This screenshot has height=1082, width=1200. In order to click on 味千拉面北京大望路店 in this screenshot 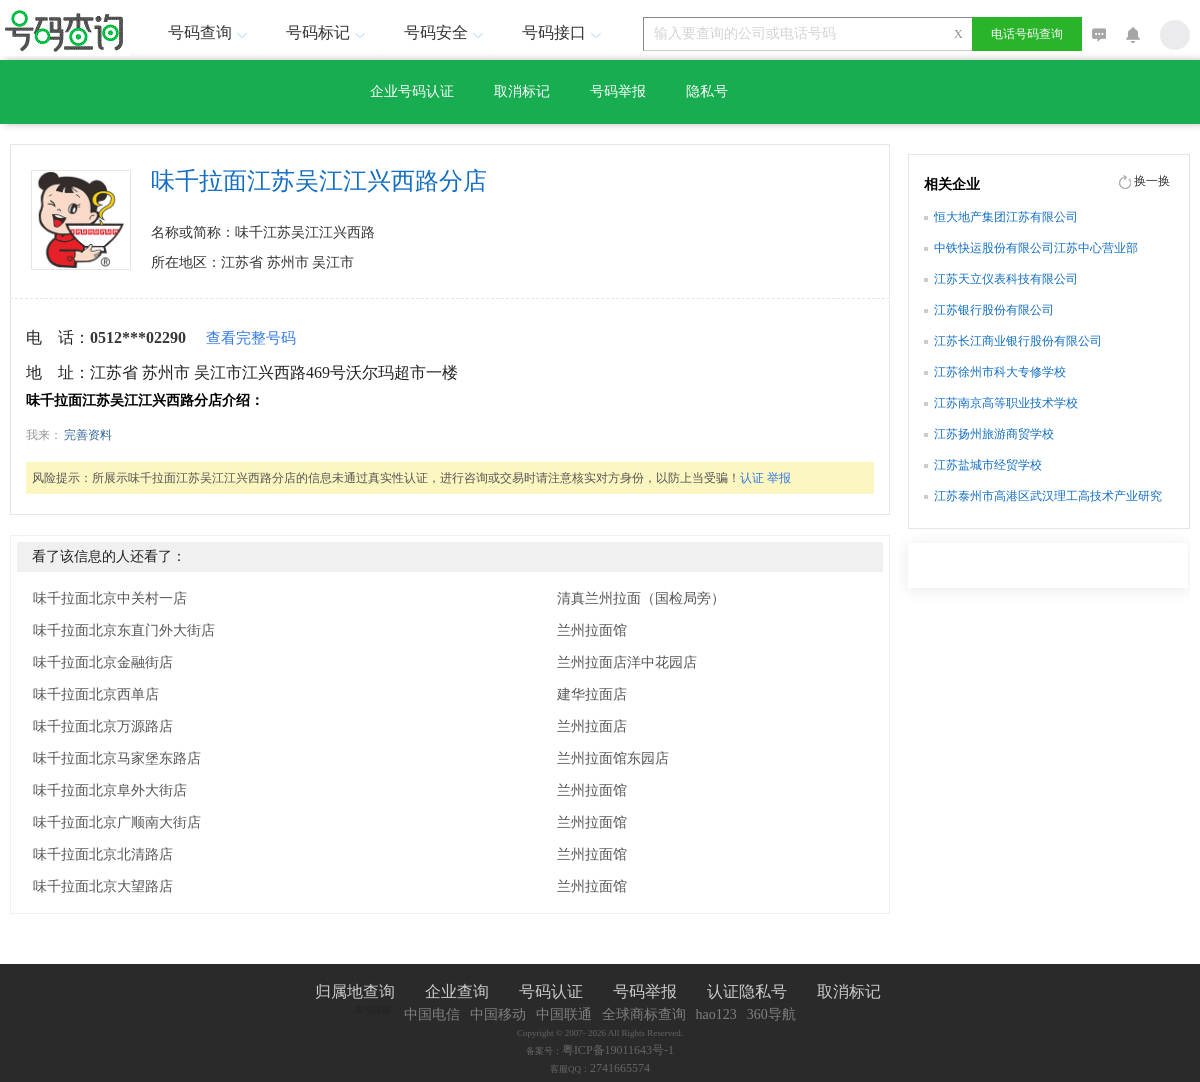, I will do `click(103, 886)`.